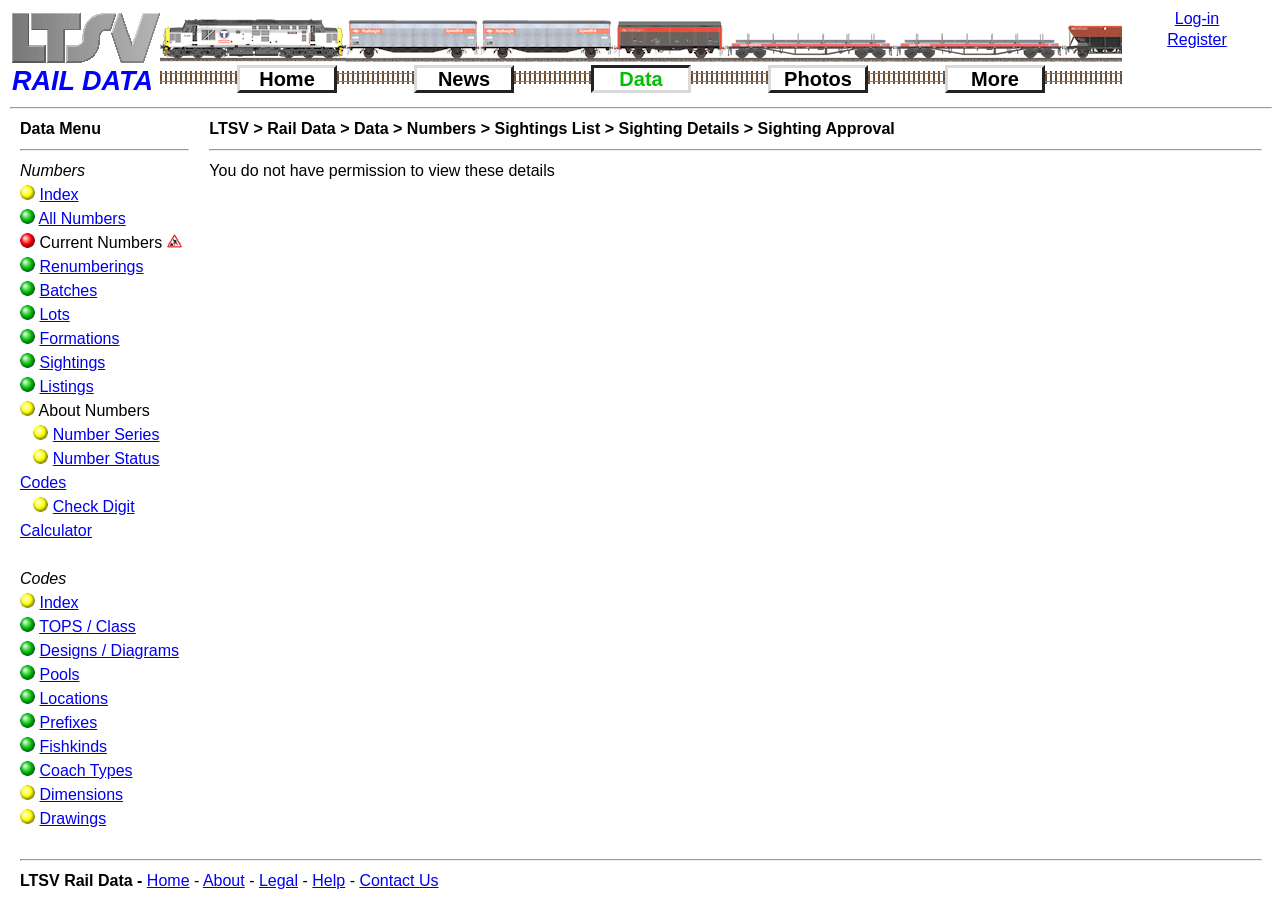 The height and width of the screenshot is (911, 1280). What do you see at coordinates (441, 128) in the screenshot?
I see `Numbers` at bounding box center [441, 128].